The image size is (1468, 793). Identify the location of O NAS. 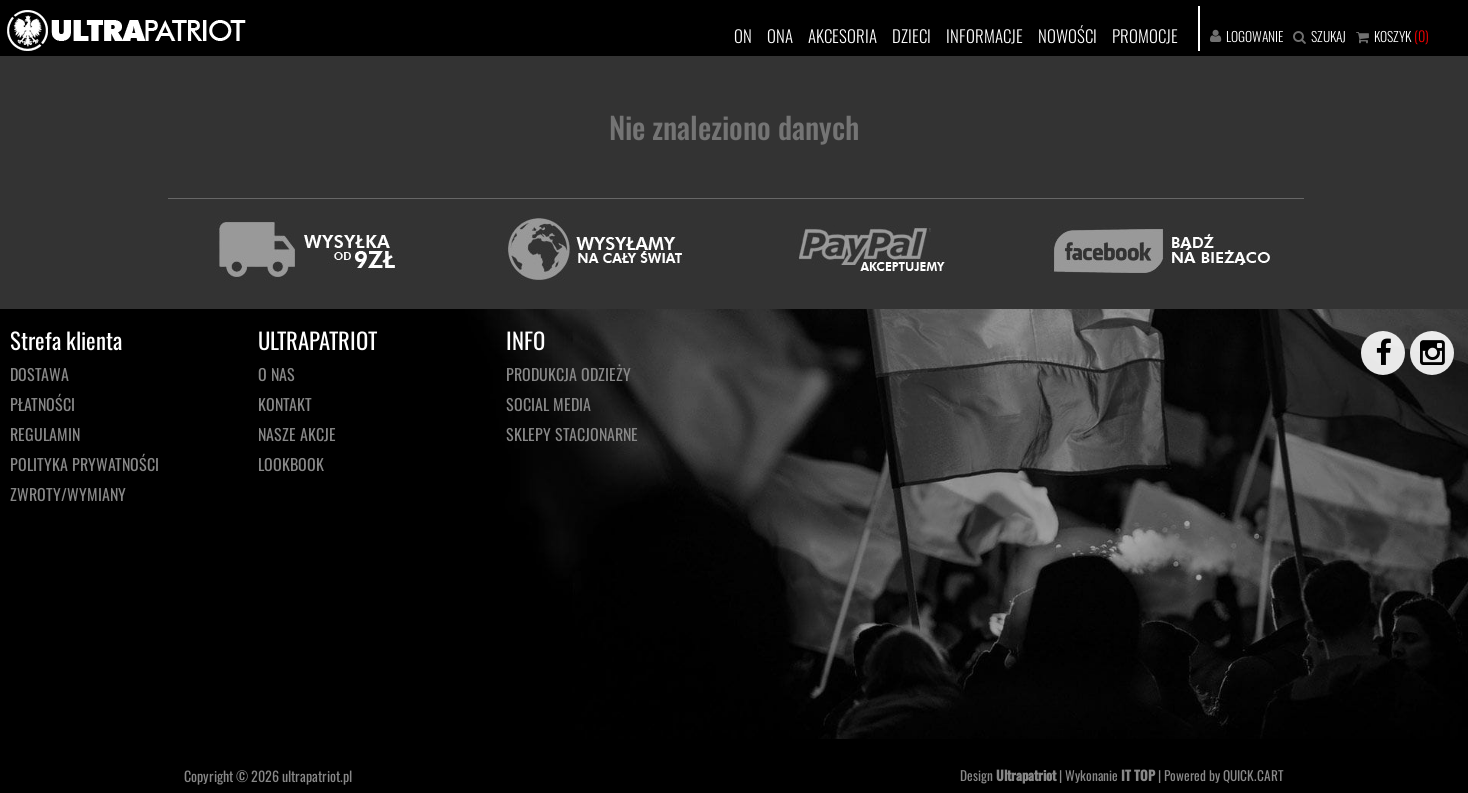
(276, 374).